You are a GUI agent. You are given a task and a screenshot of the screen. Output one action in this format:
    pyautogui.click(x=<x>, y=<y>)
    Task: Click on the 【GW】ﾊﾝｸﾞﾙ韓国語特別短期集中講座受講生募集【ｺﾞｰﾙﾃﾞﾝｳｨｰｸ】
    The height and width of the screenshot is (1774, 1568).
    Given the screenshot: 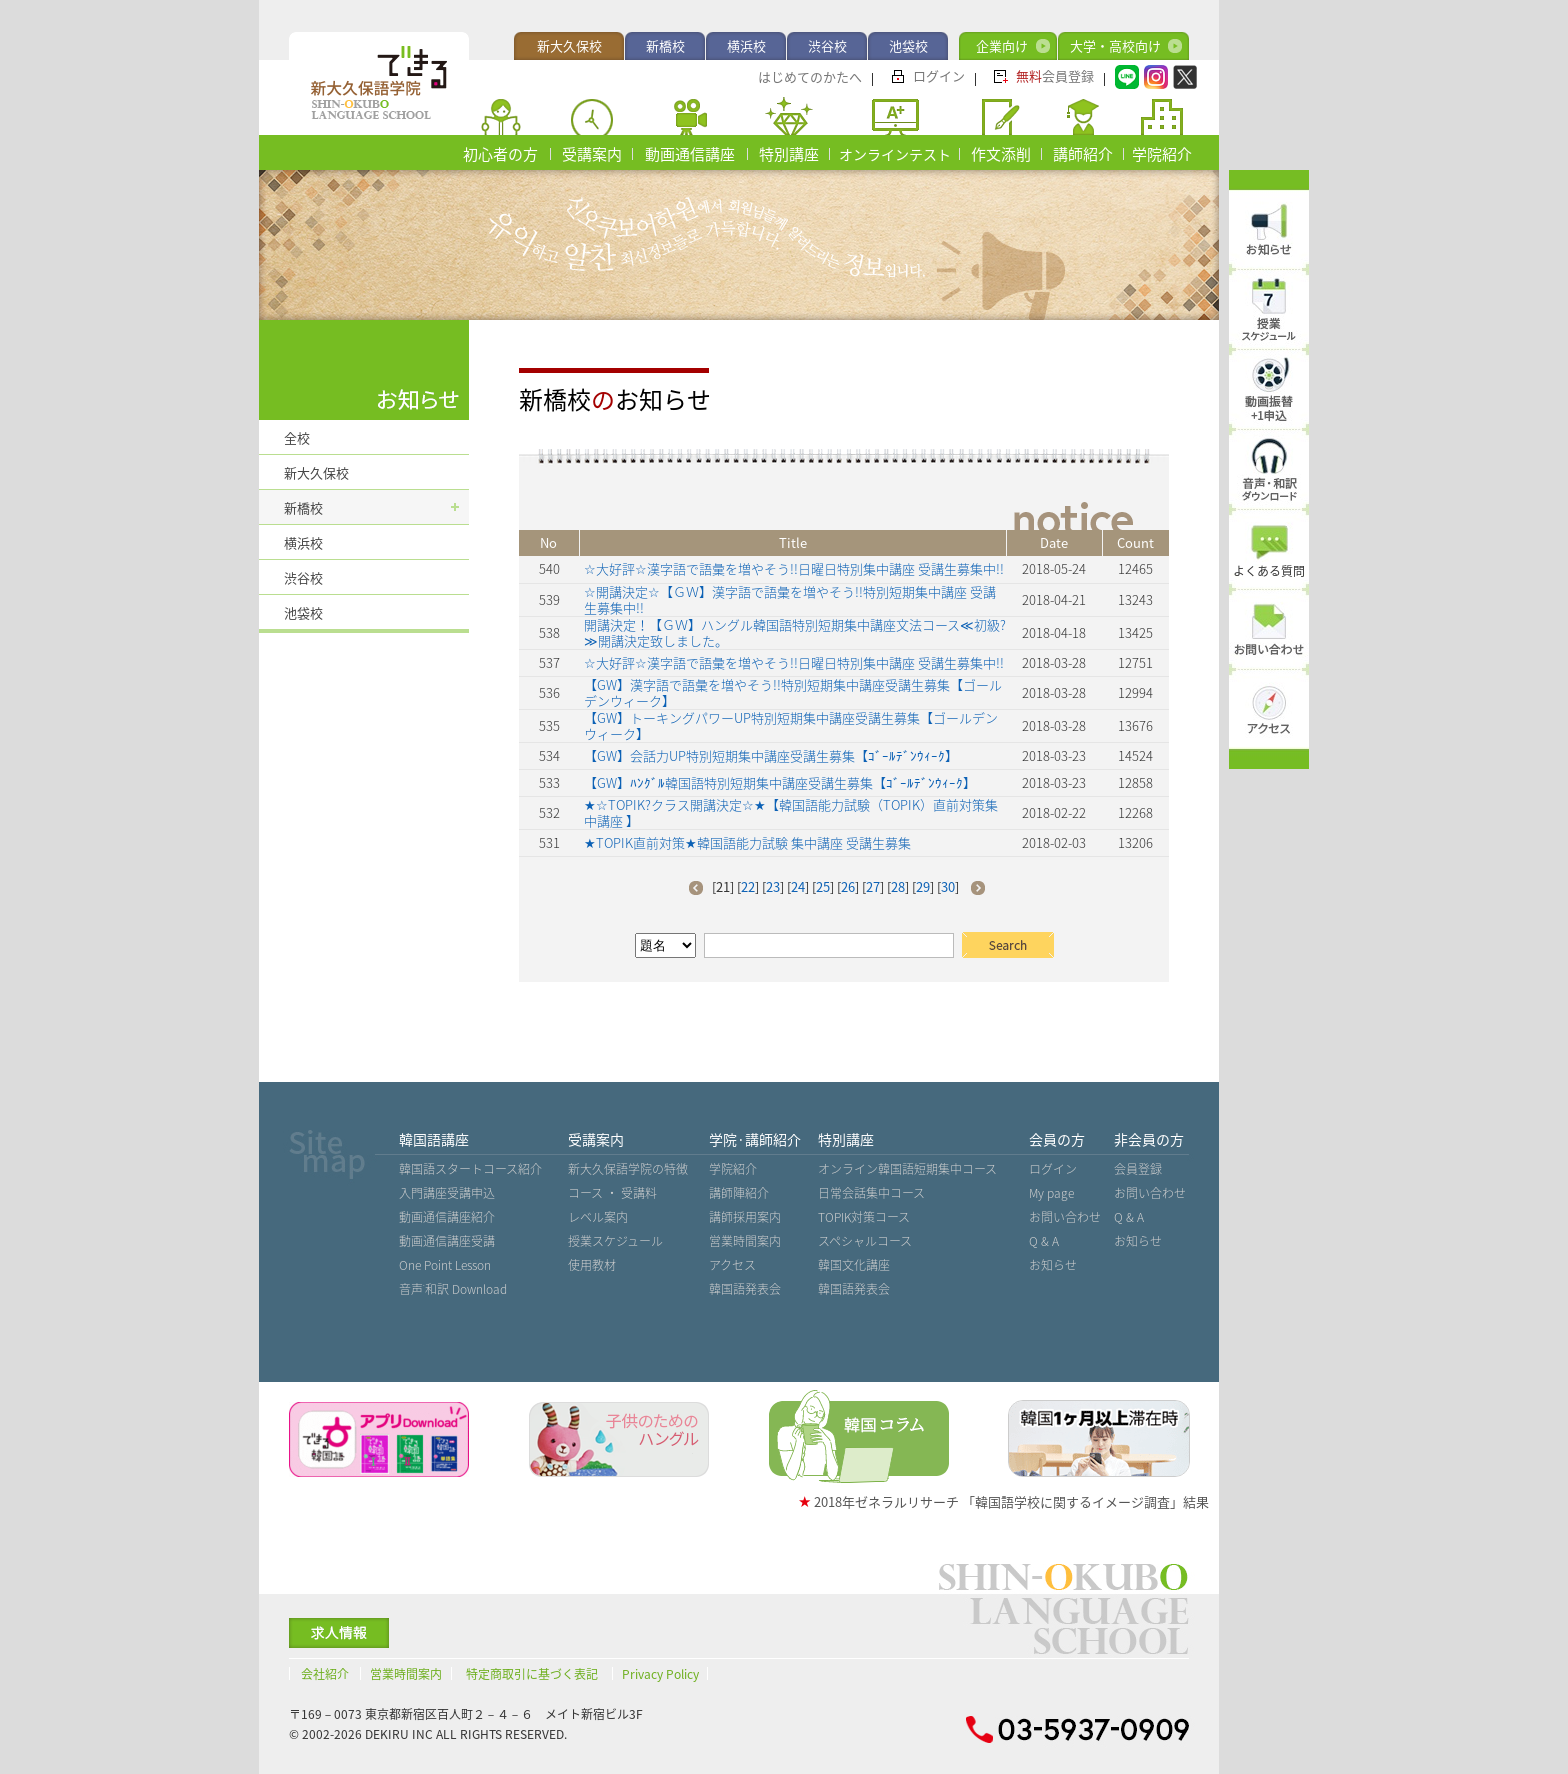 What is the action you would take?
    pyautogui.click(x=780, y=782)
    